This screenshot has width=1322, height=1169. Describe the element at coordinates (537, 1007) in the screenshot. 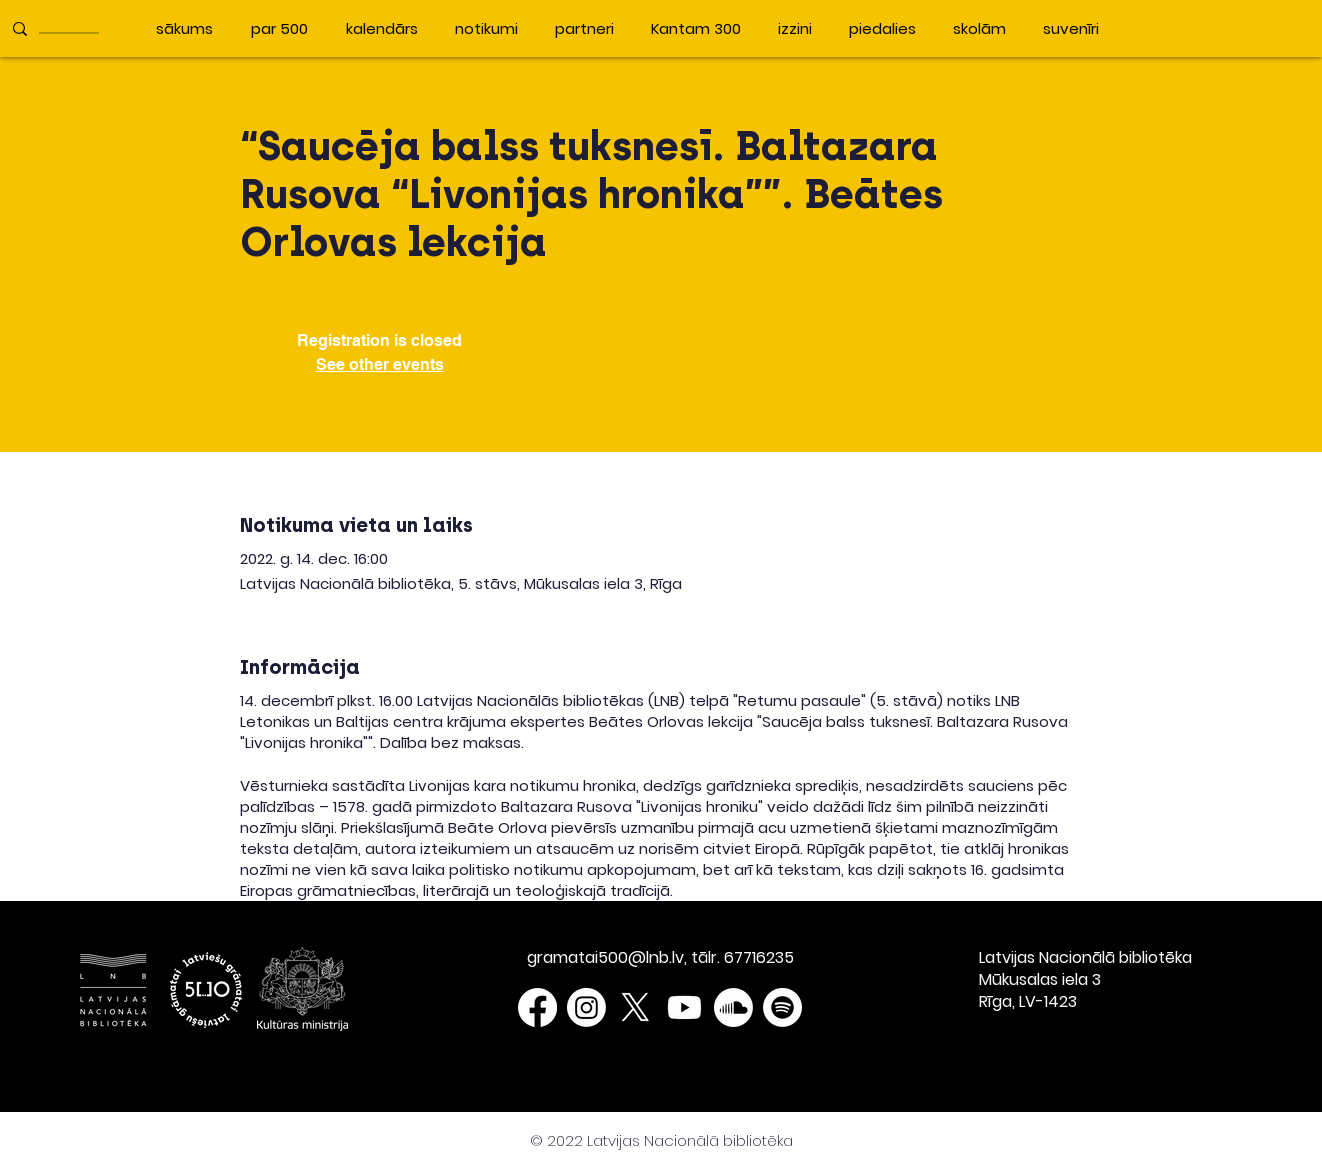

I see `[Facebook]` at that location.